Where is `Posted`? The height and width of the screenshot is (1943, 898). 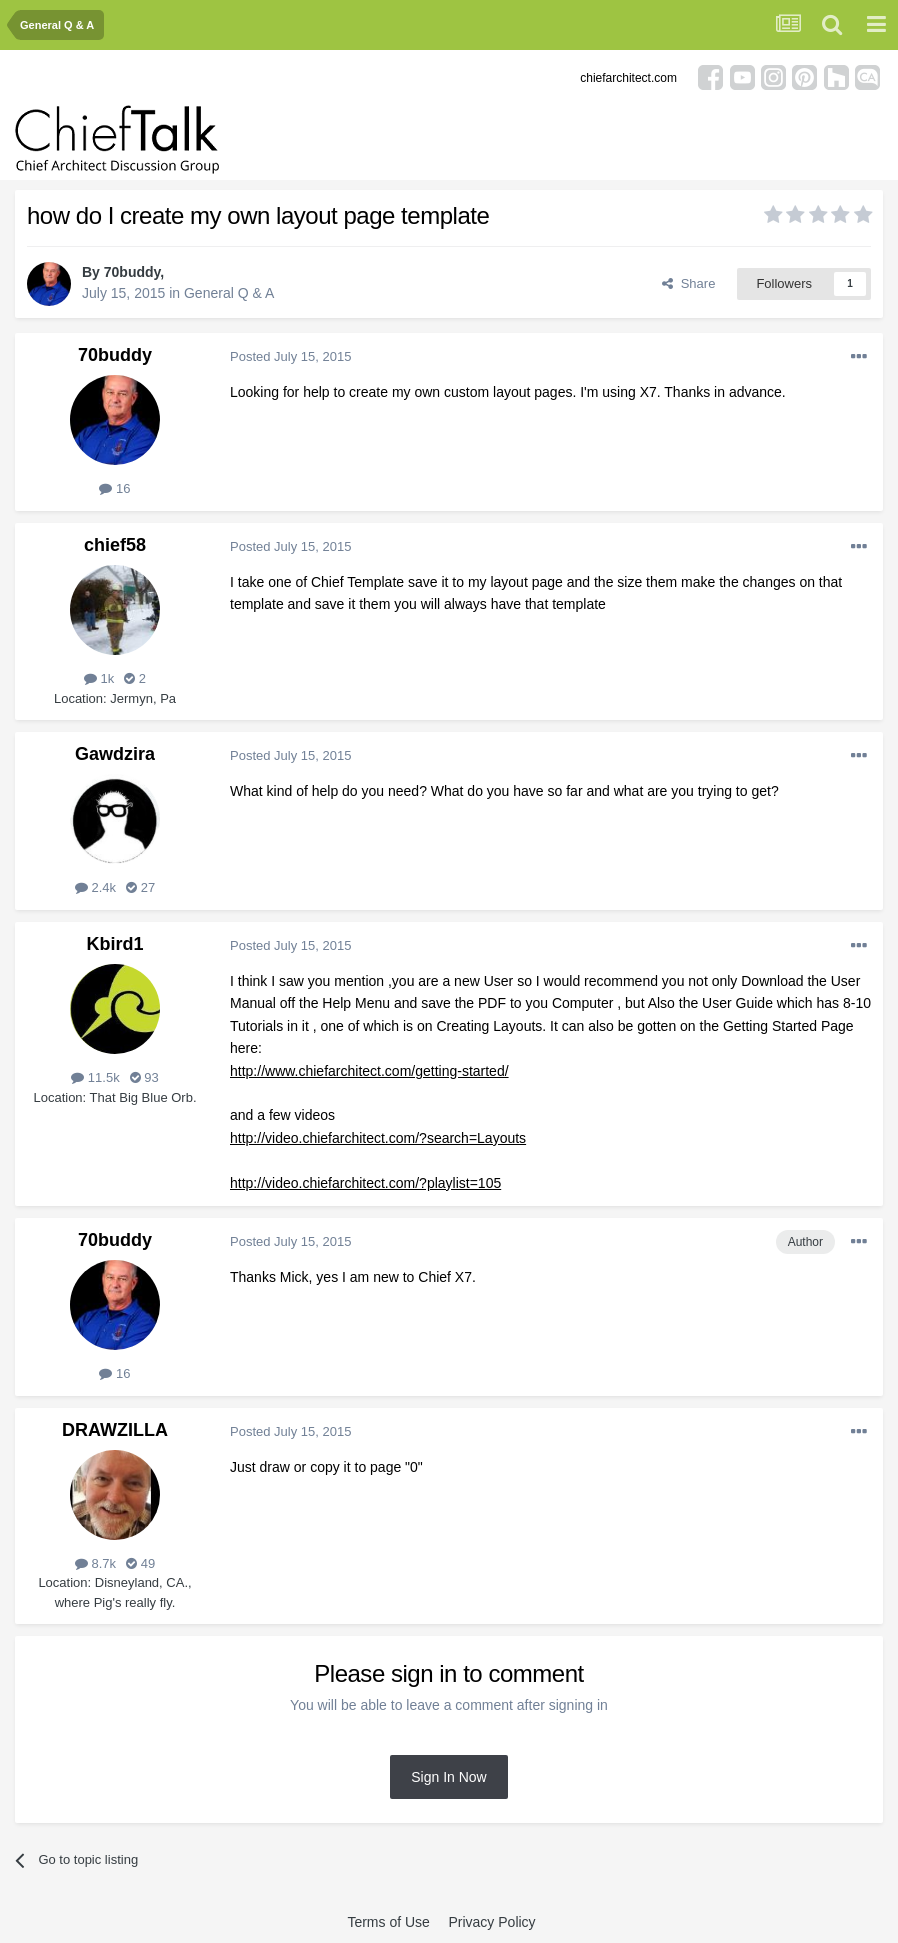 Posted is located at coordinates (290, 356).